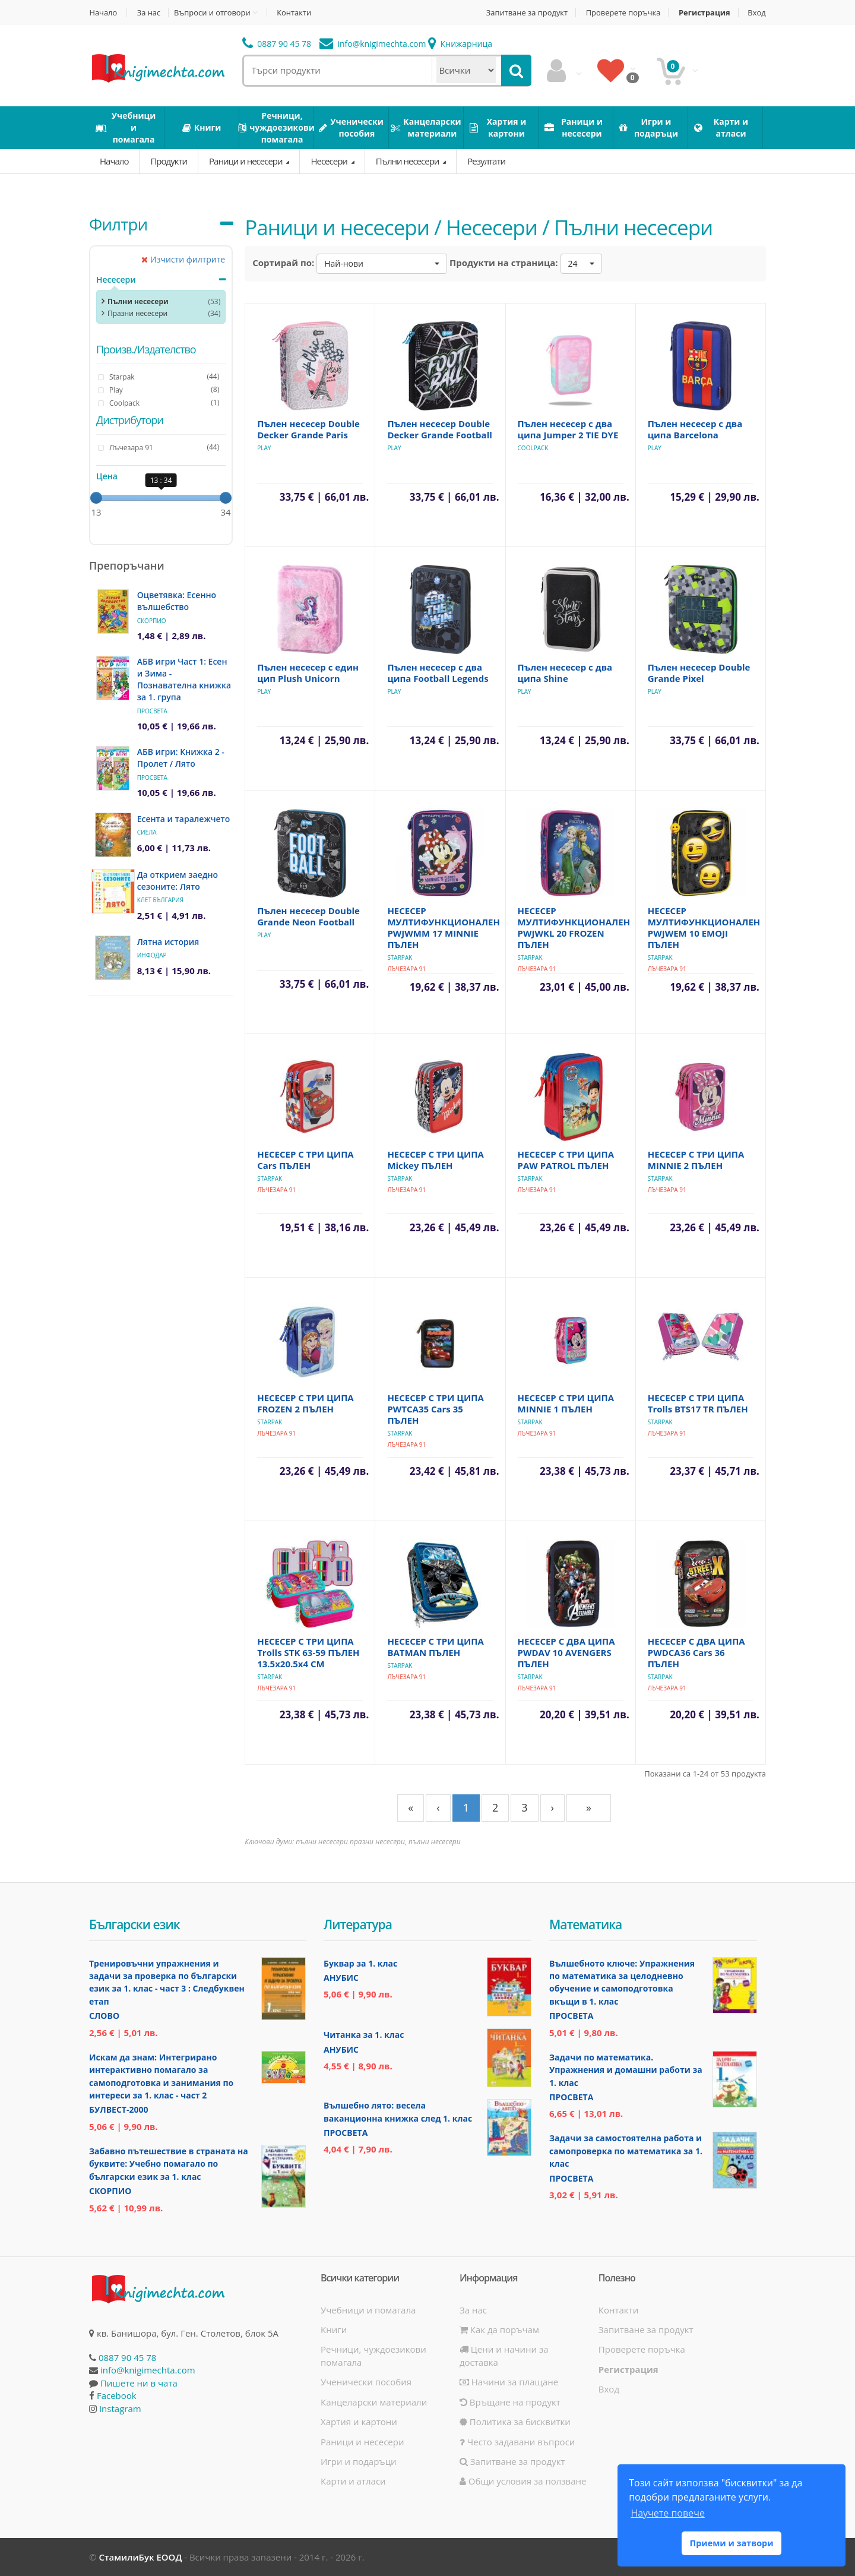 The width and height of the screenshot is (855, 2576). Describe the element at coordinates (757, 12) in the screenshot. I see `Вход` at that location.